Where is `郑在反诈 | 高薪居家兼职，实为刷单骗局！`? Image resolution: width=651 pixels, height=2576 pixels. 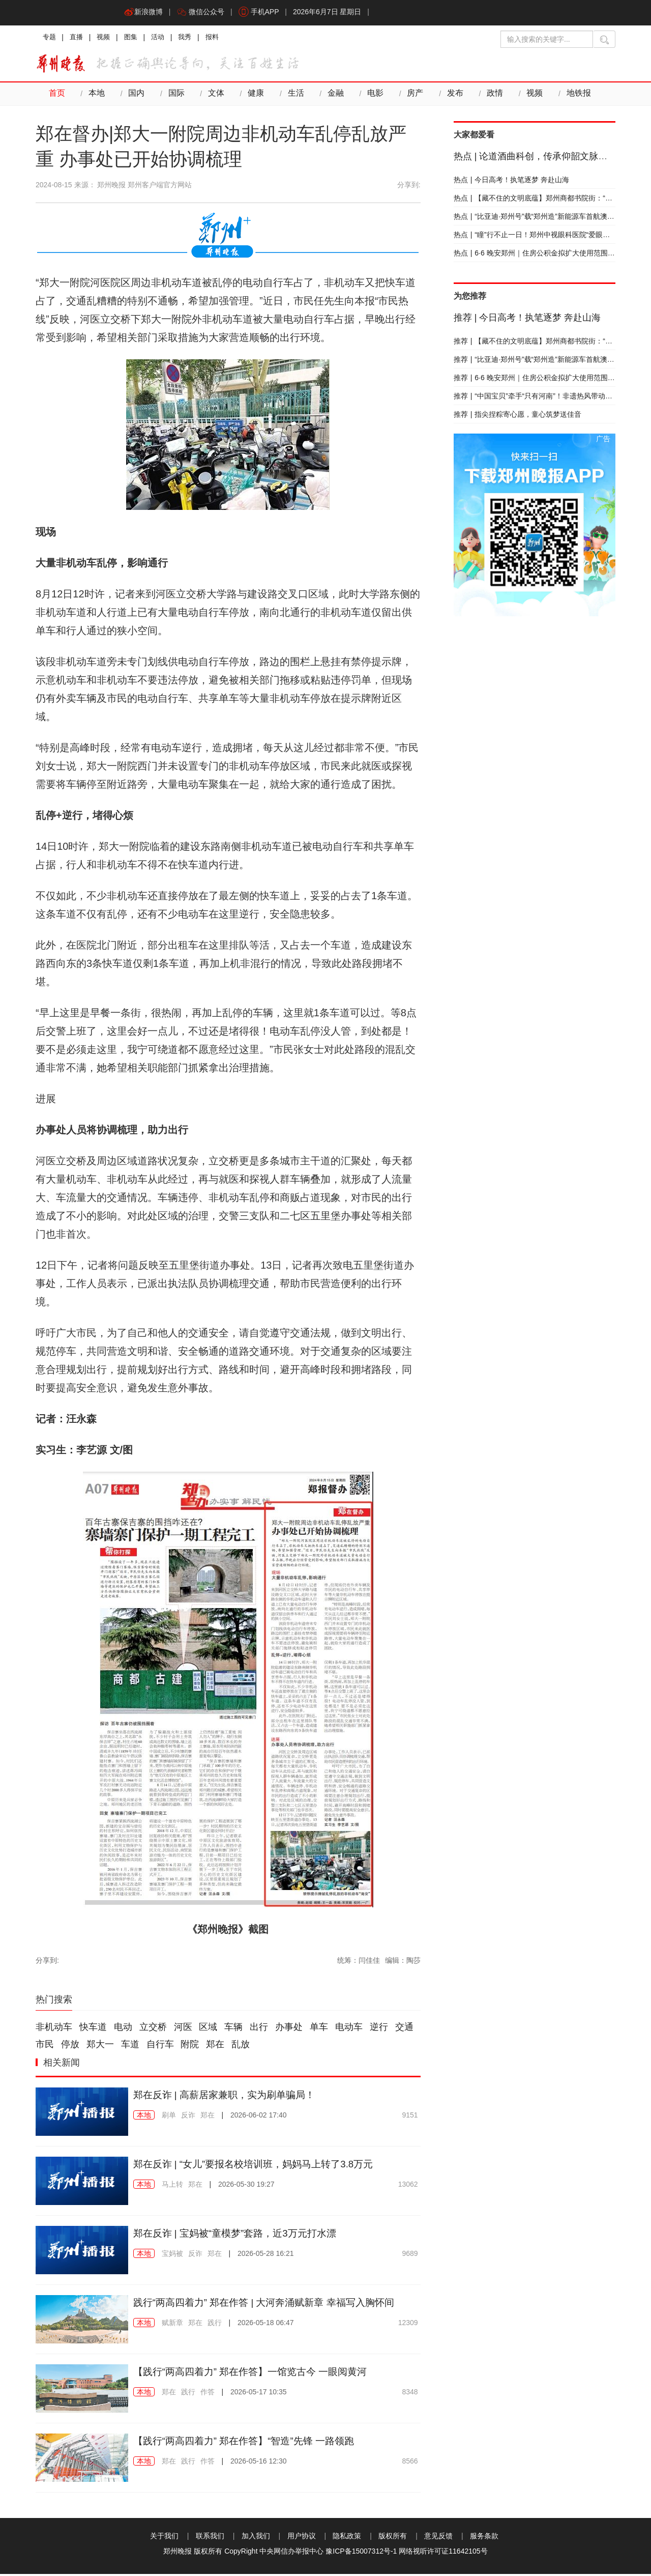 郑在反诈 | 高薪居家兼职，实为刷单骗局！ is located at coordinates (228, 2096).